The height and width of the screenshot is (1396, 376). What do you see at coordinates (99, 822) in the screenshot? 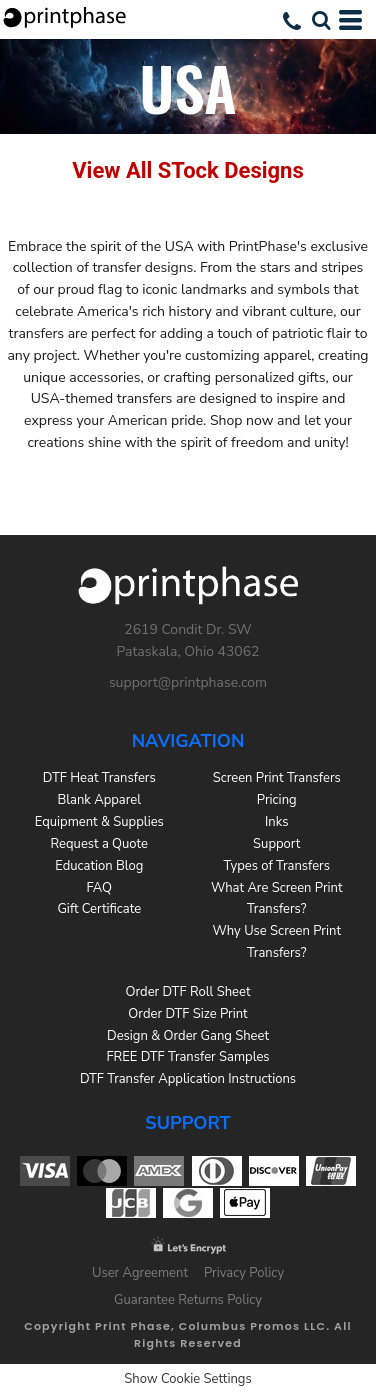
I see `Equipment & Supplies` at bounding box center [99, 822].